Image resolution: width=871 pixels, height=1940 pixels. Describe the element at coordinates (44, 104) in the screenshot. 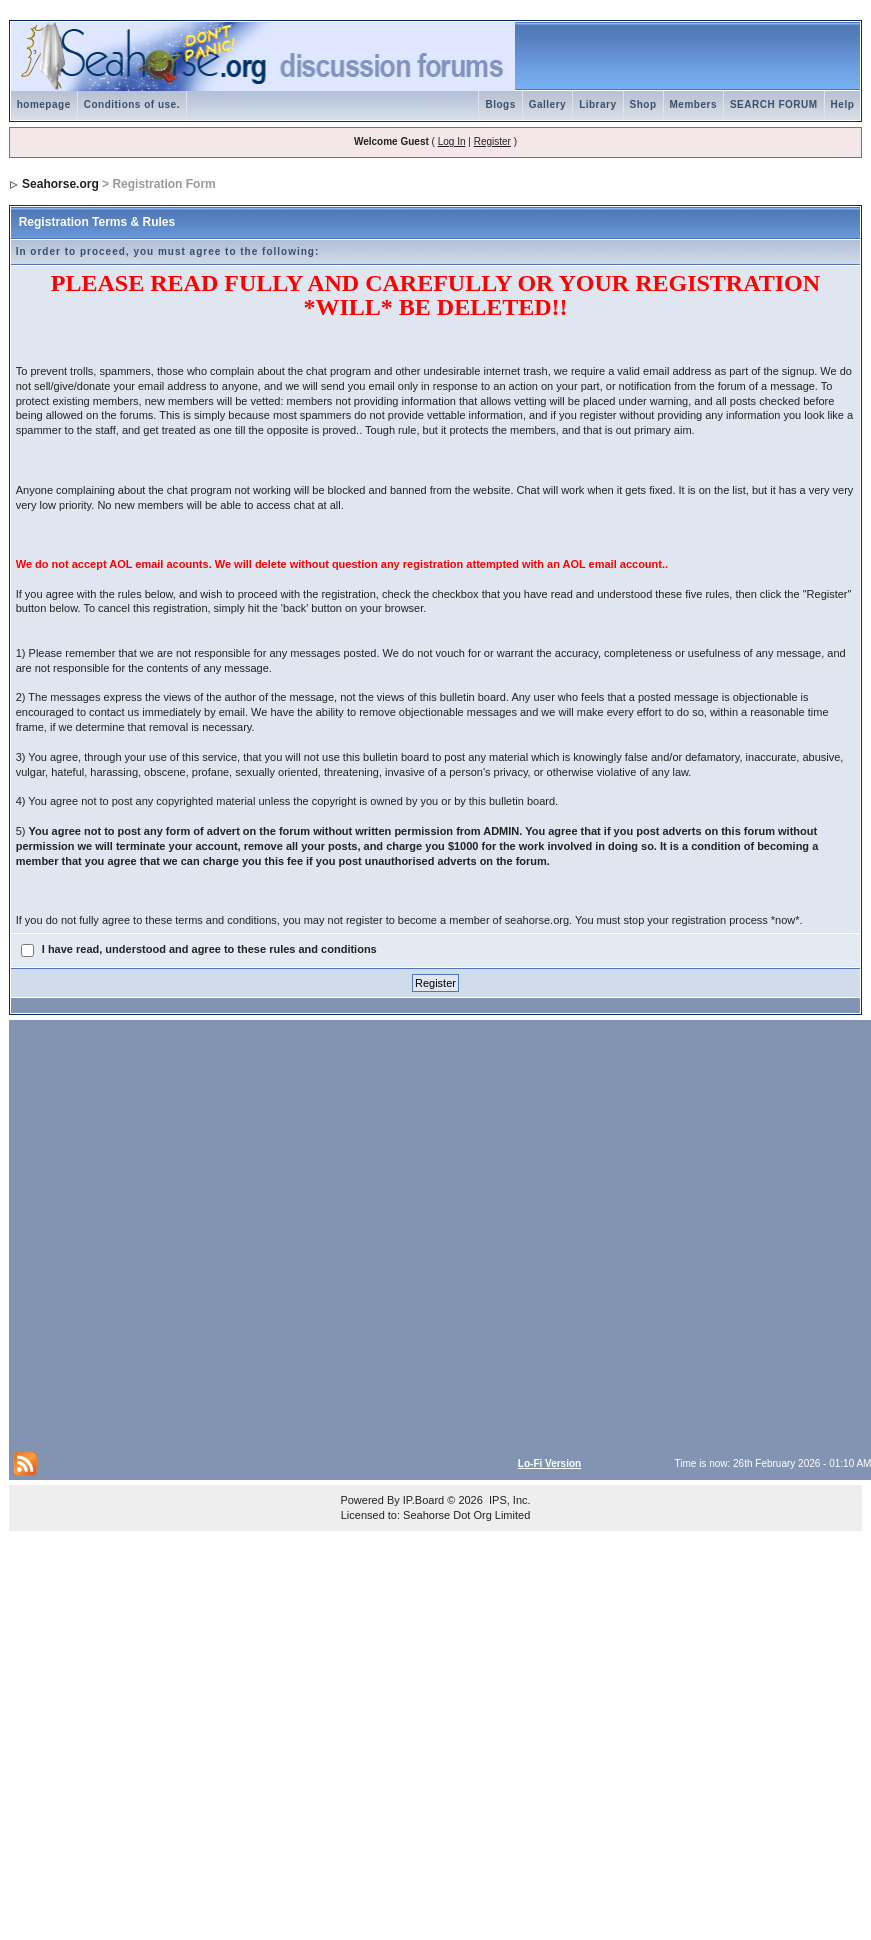

I see `homepage` at that location.